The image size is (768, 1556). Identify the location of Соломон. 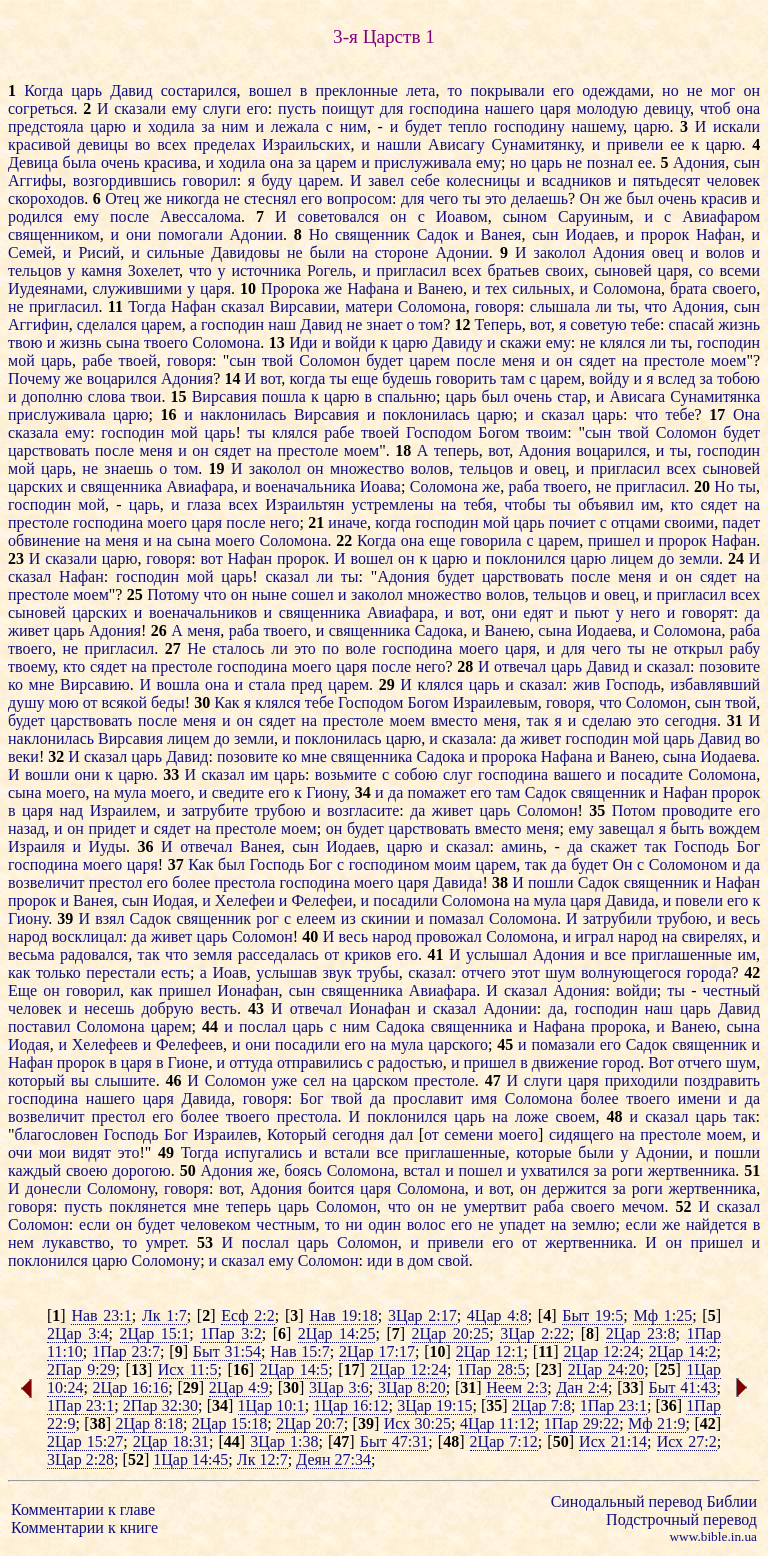
(329, 360).